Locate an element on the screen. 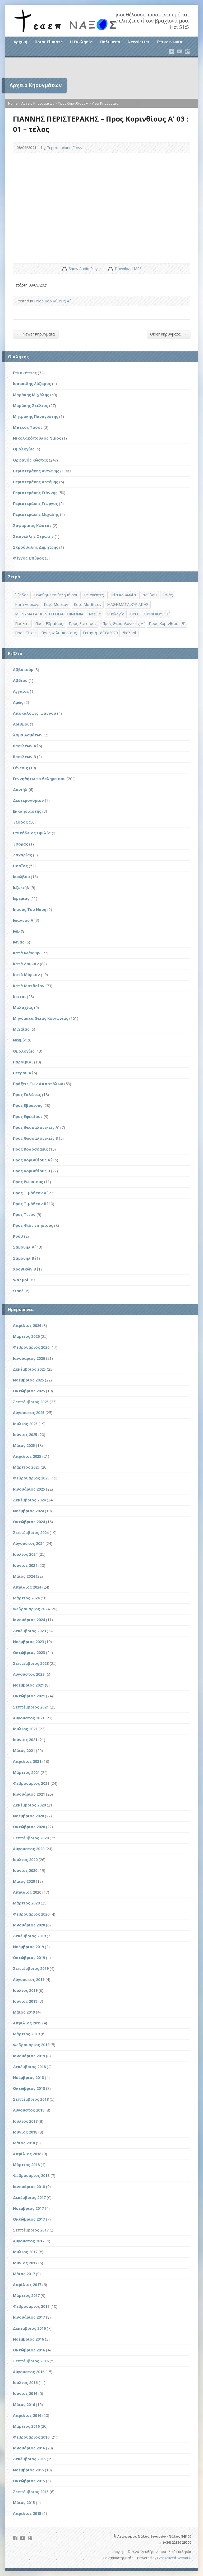 The width and height of the screenshot is (203, 2576). Ορφανός Κώστας is located at coordinates (30, 460).